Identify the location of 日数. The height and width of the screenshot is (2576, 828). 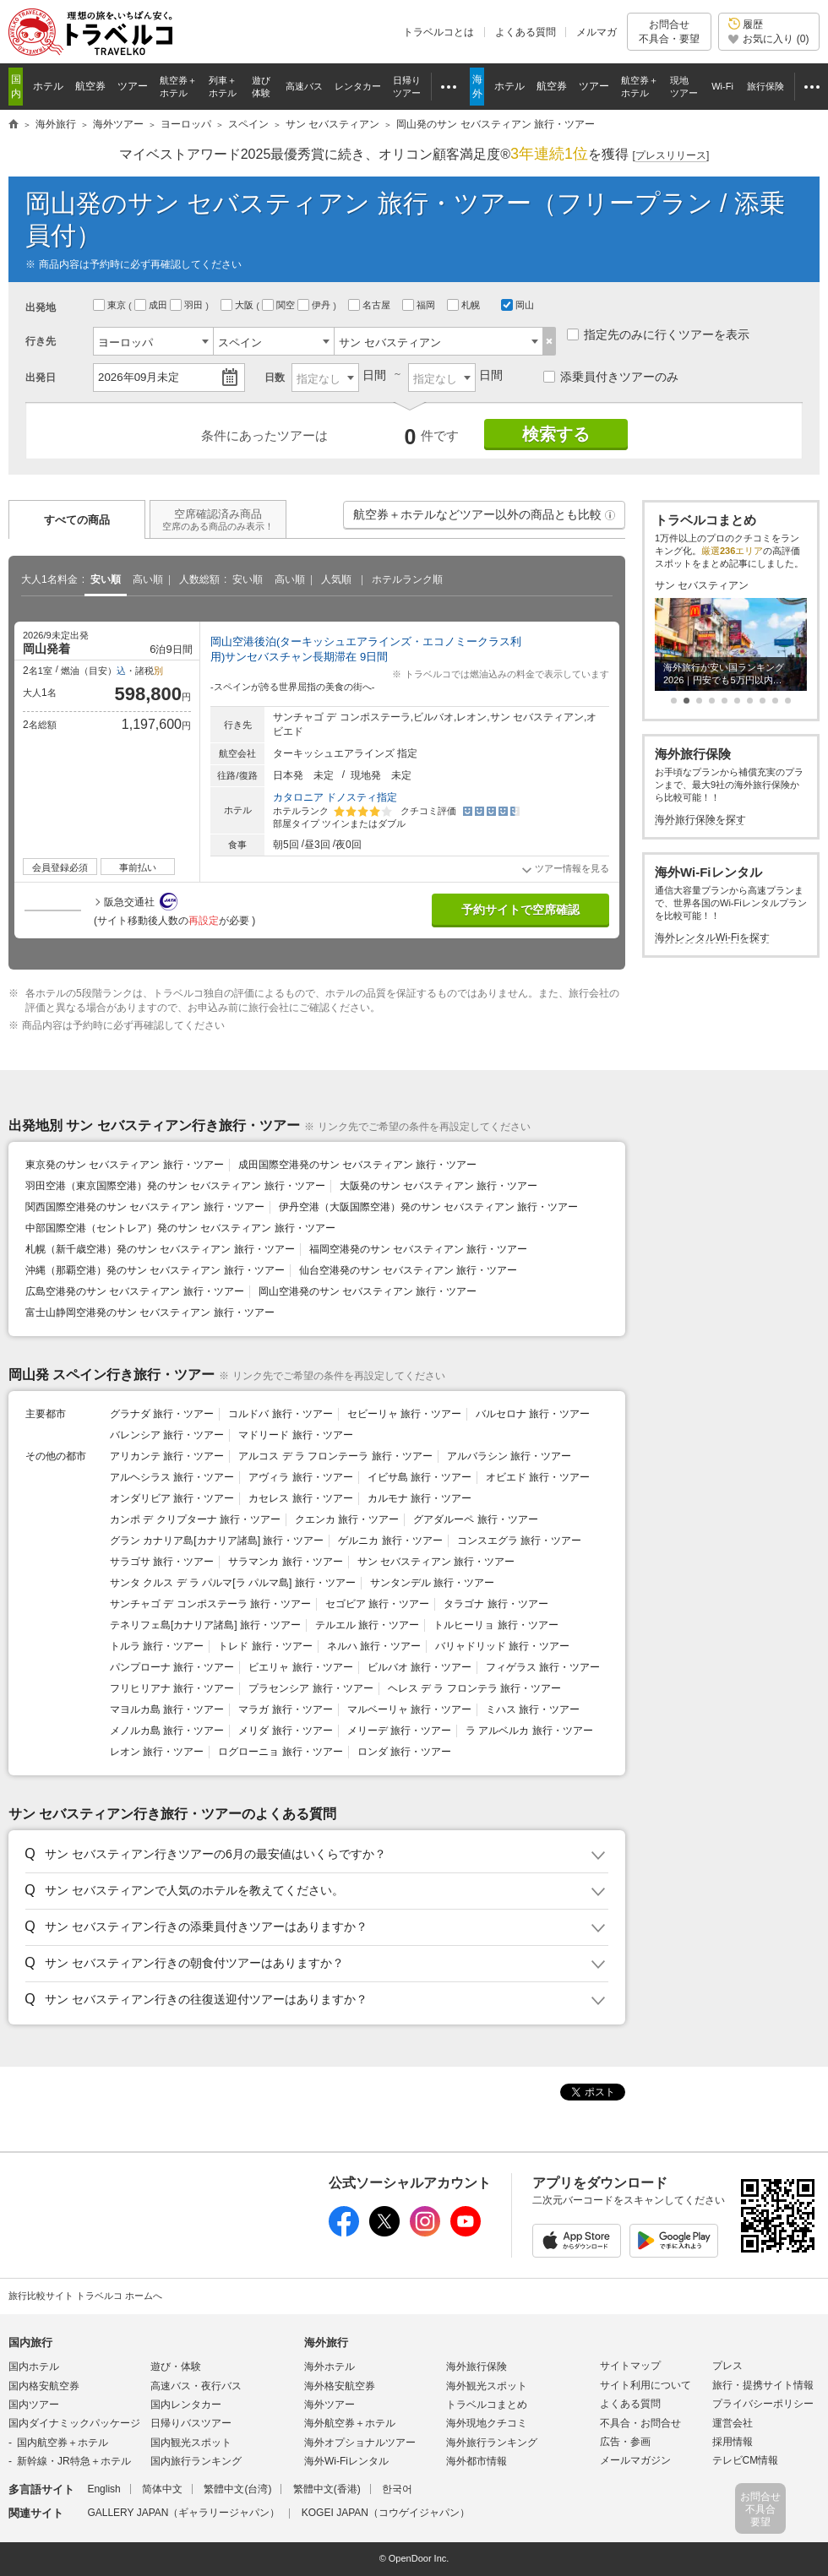
(274, 377).